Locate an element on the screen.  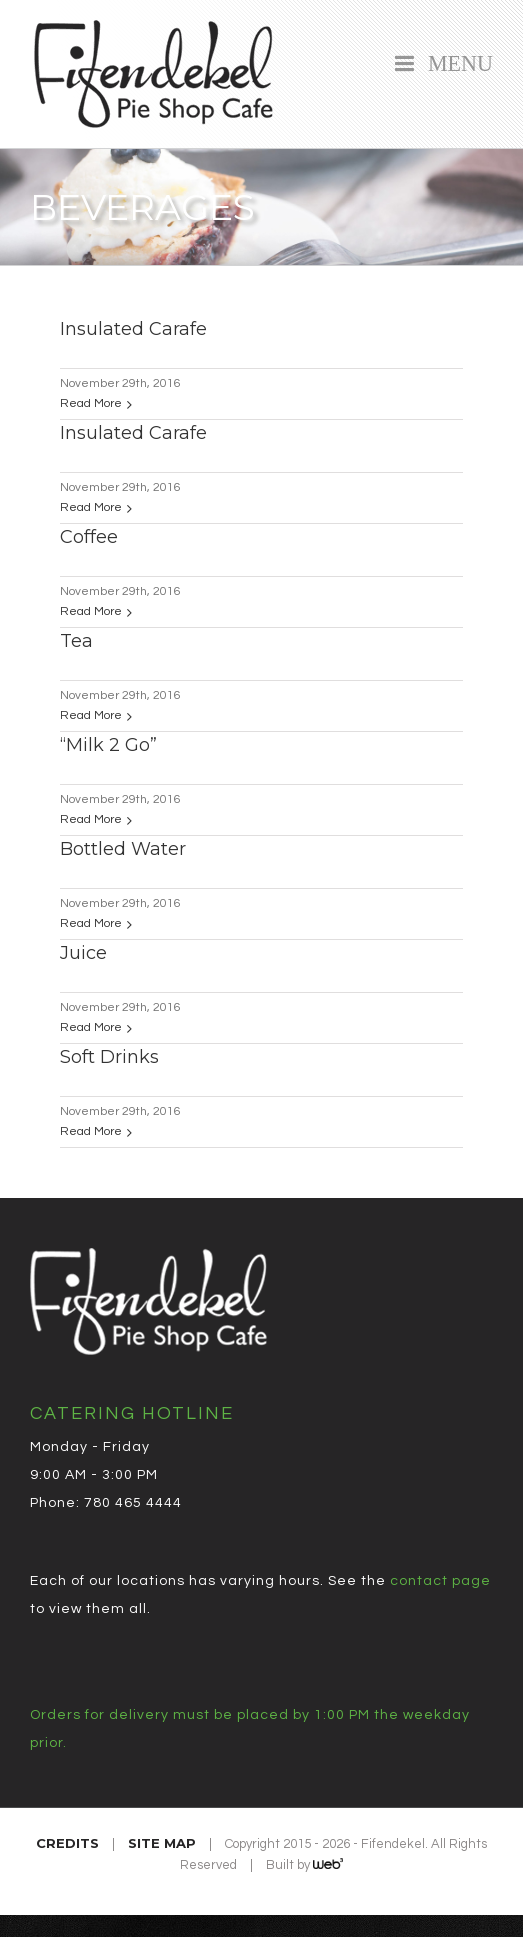
Tea is located at coordinates (76, 641).